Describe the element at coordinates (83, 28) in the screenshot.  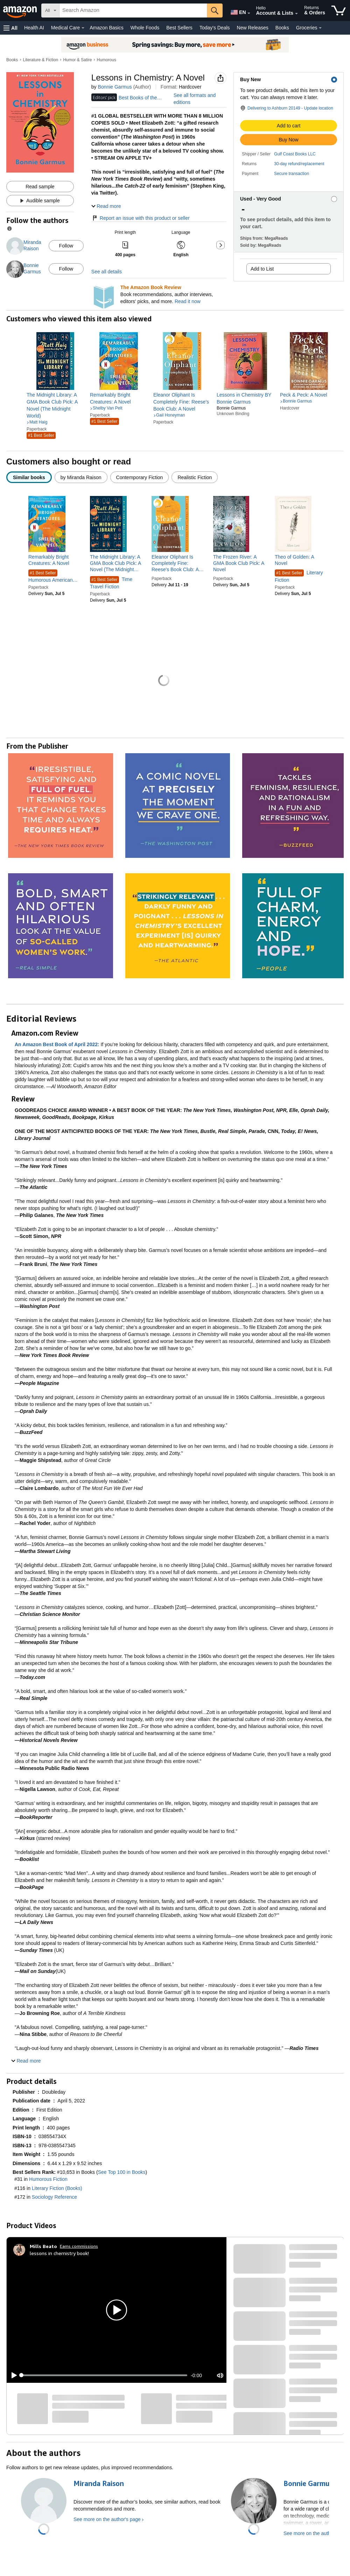
I see `[Medical Care Details]` at that location.